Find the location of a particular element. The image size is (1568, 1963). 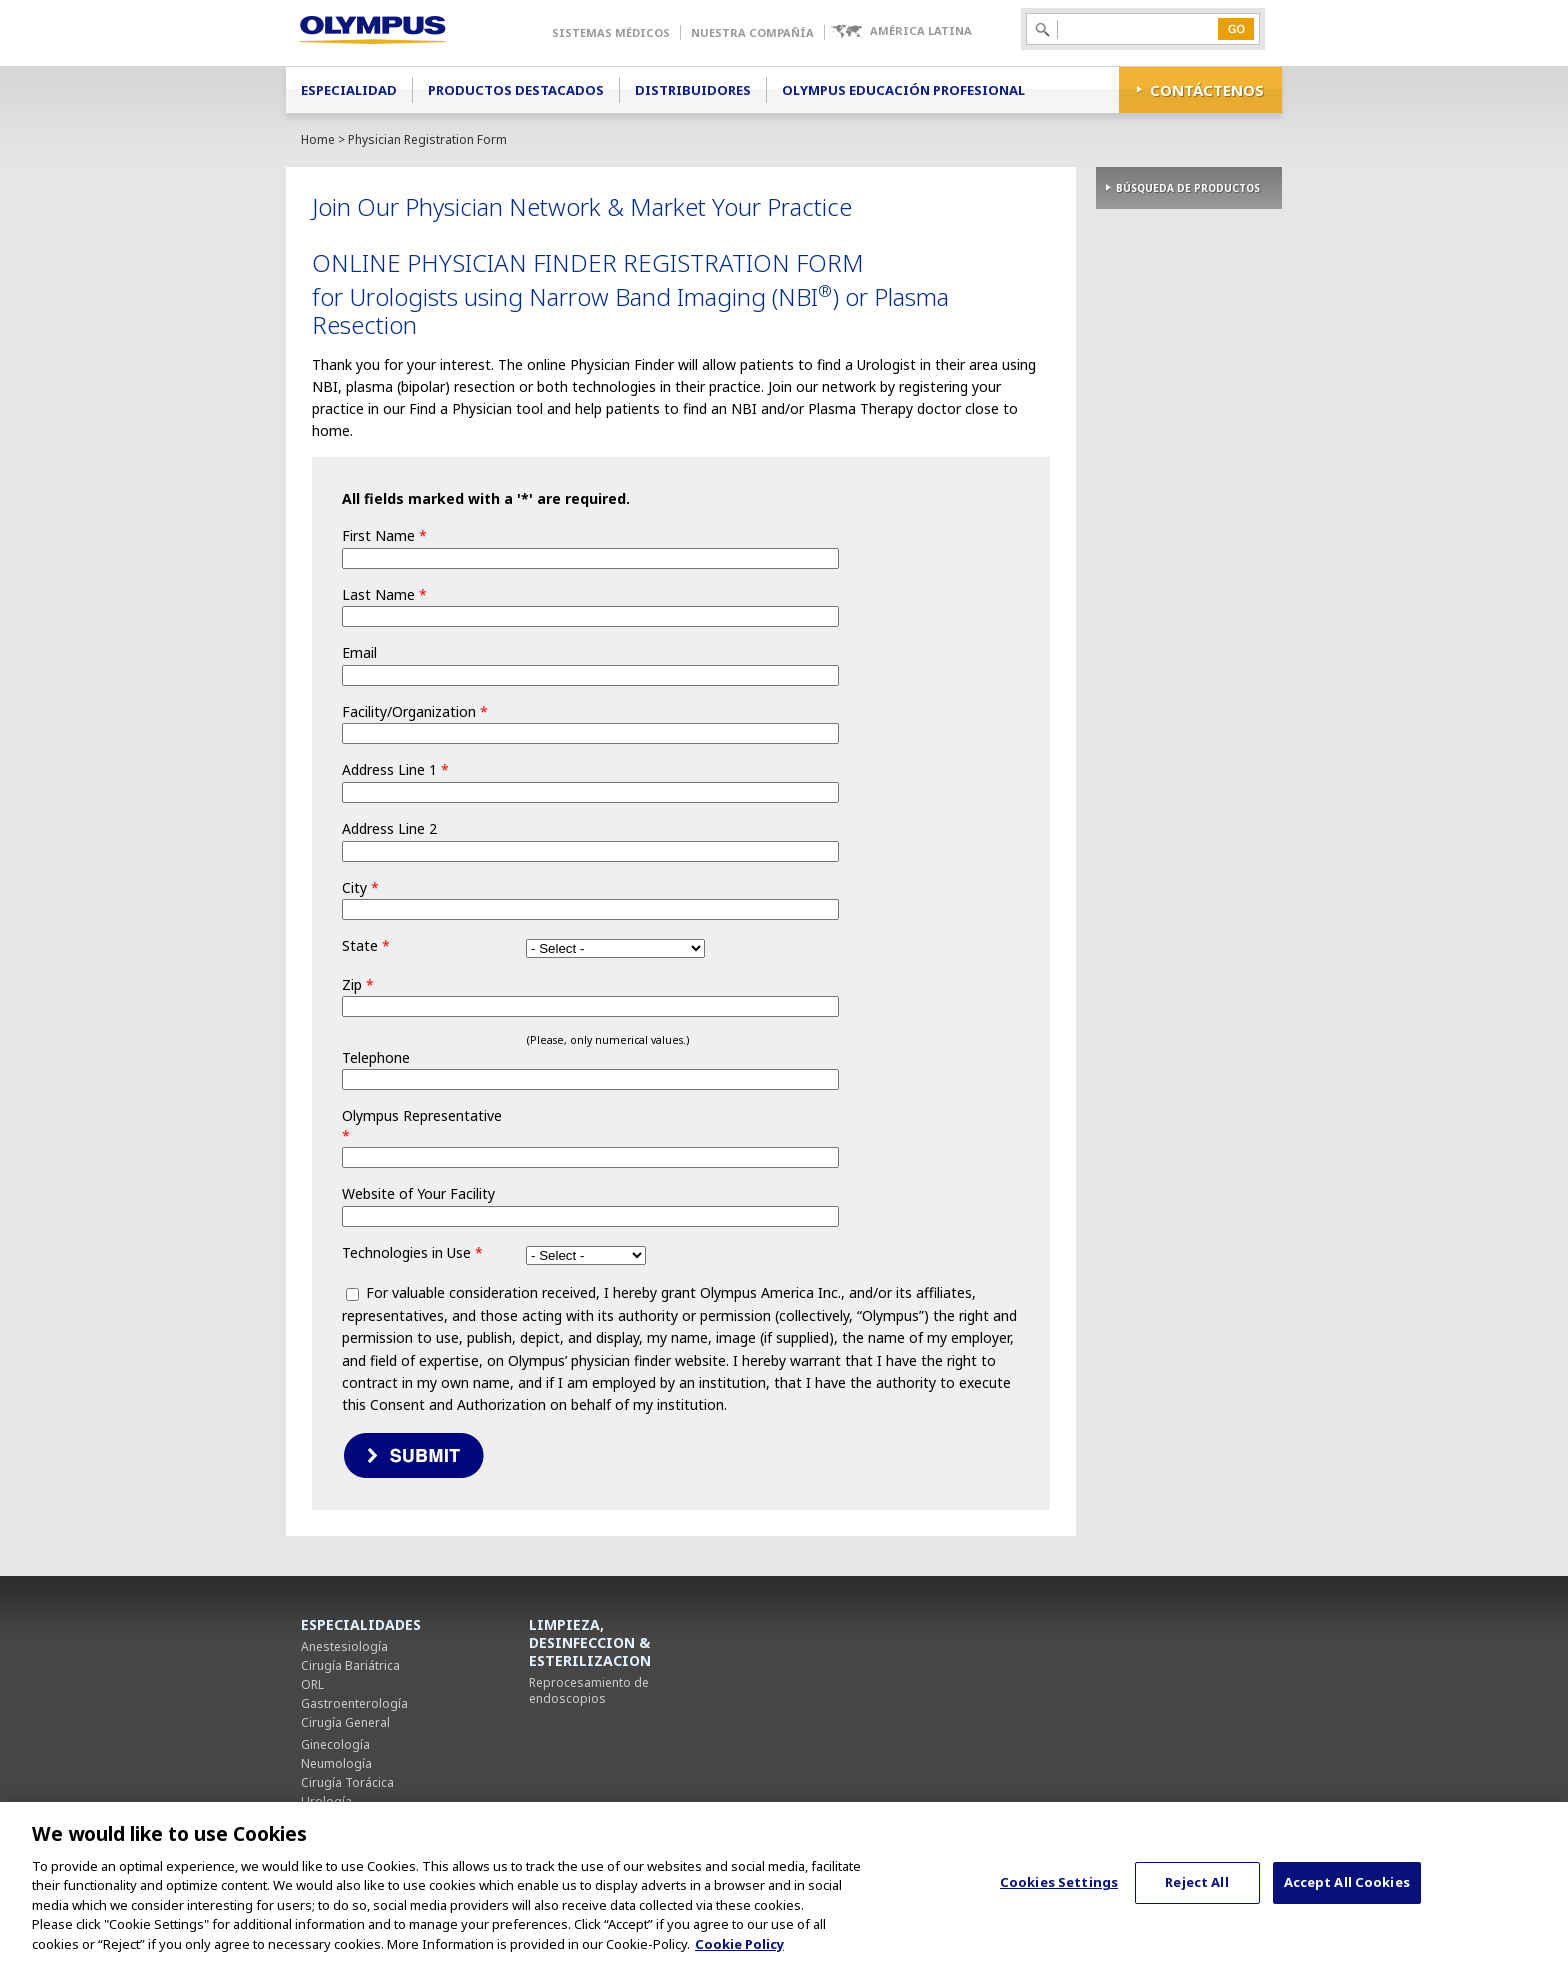

Facility/Organization is located at coordinates (415, 711).